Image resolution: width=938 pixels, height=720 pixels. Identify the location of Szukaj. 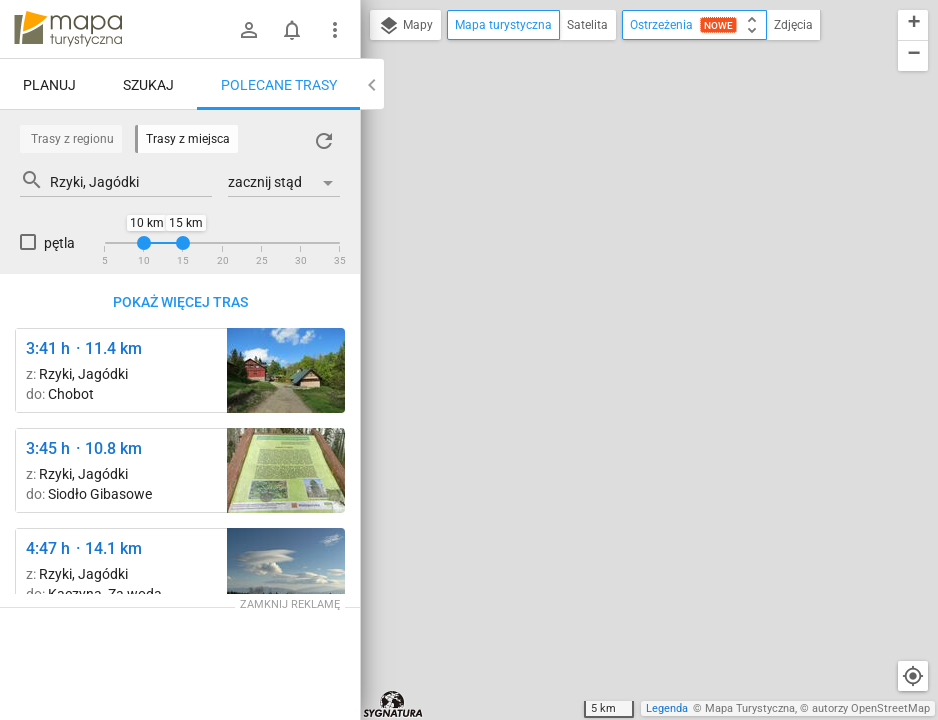
(148, 85).